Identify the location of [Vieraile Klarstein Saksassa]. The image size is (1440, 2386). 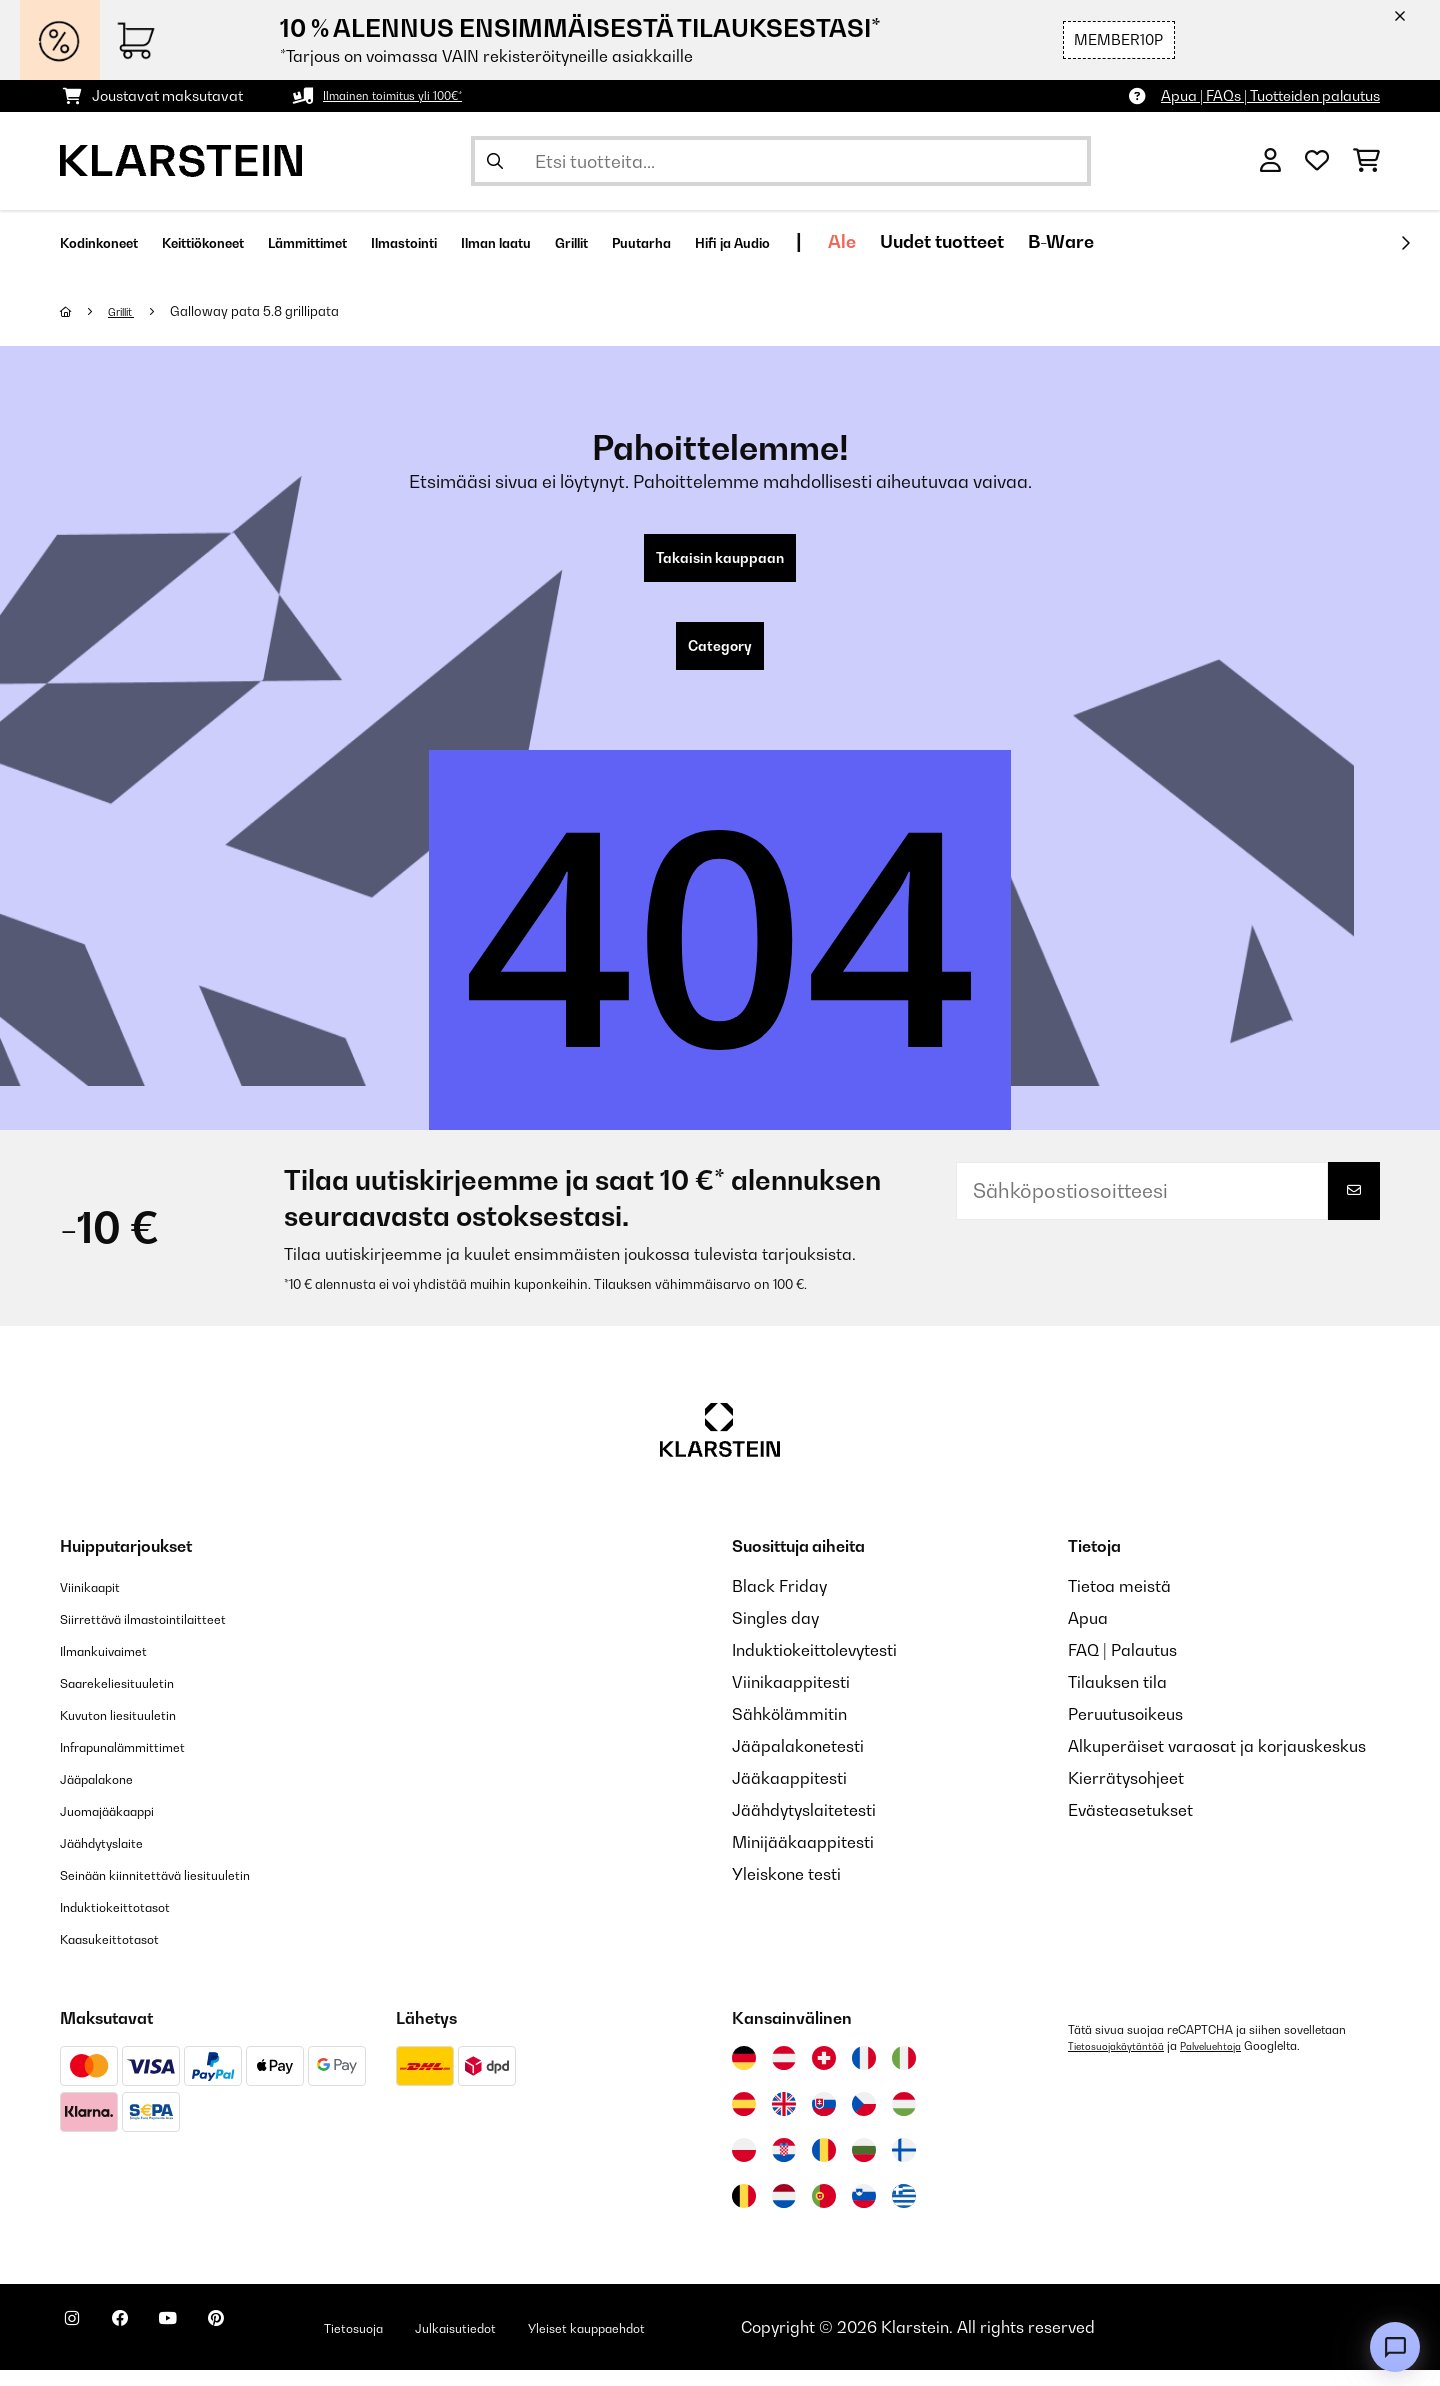
(744, 2074).